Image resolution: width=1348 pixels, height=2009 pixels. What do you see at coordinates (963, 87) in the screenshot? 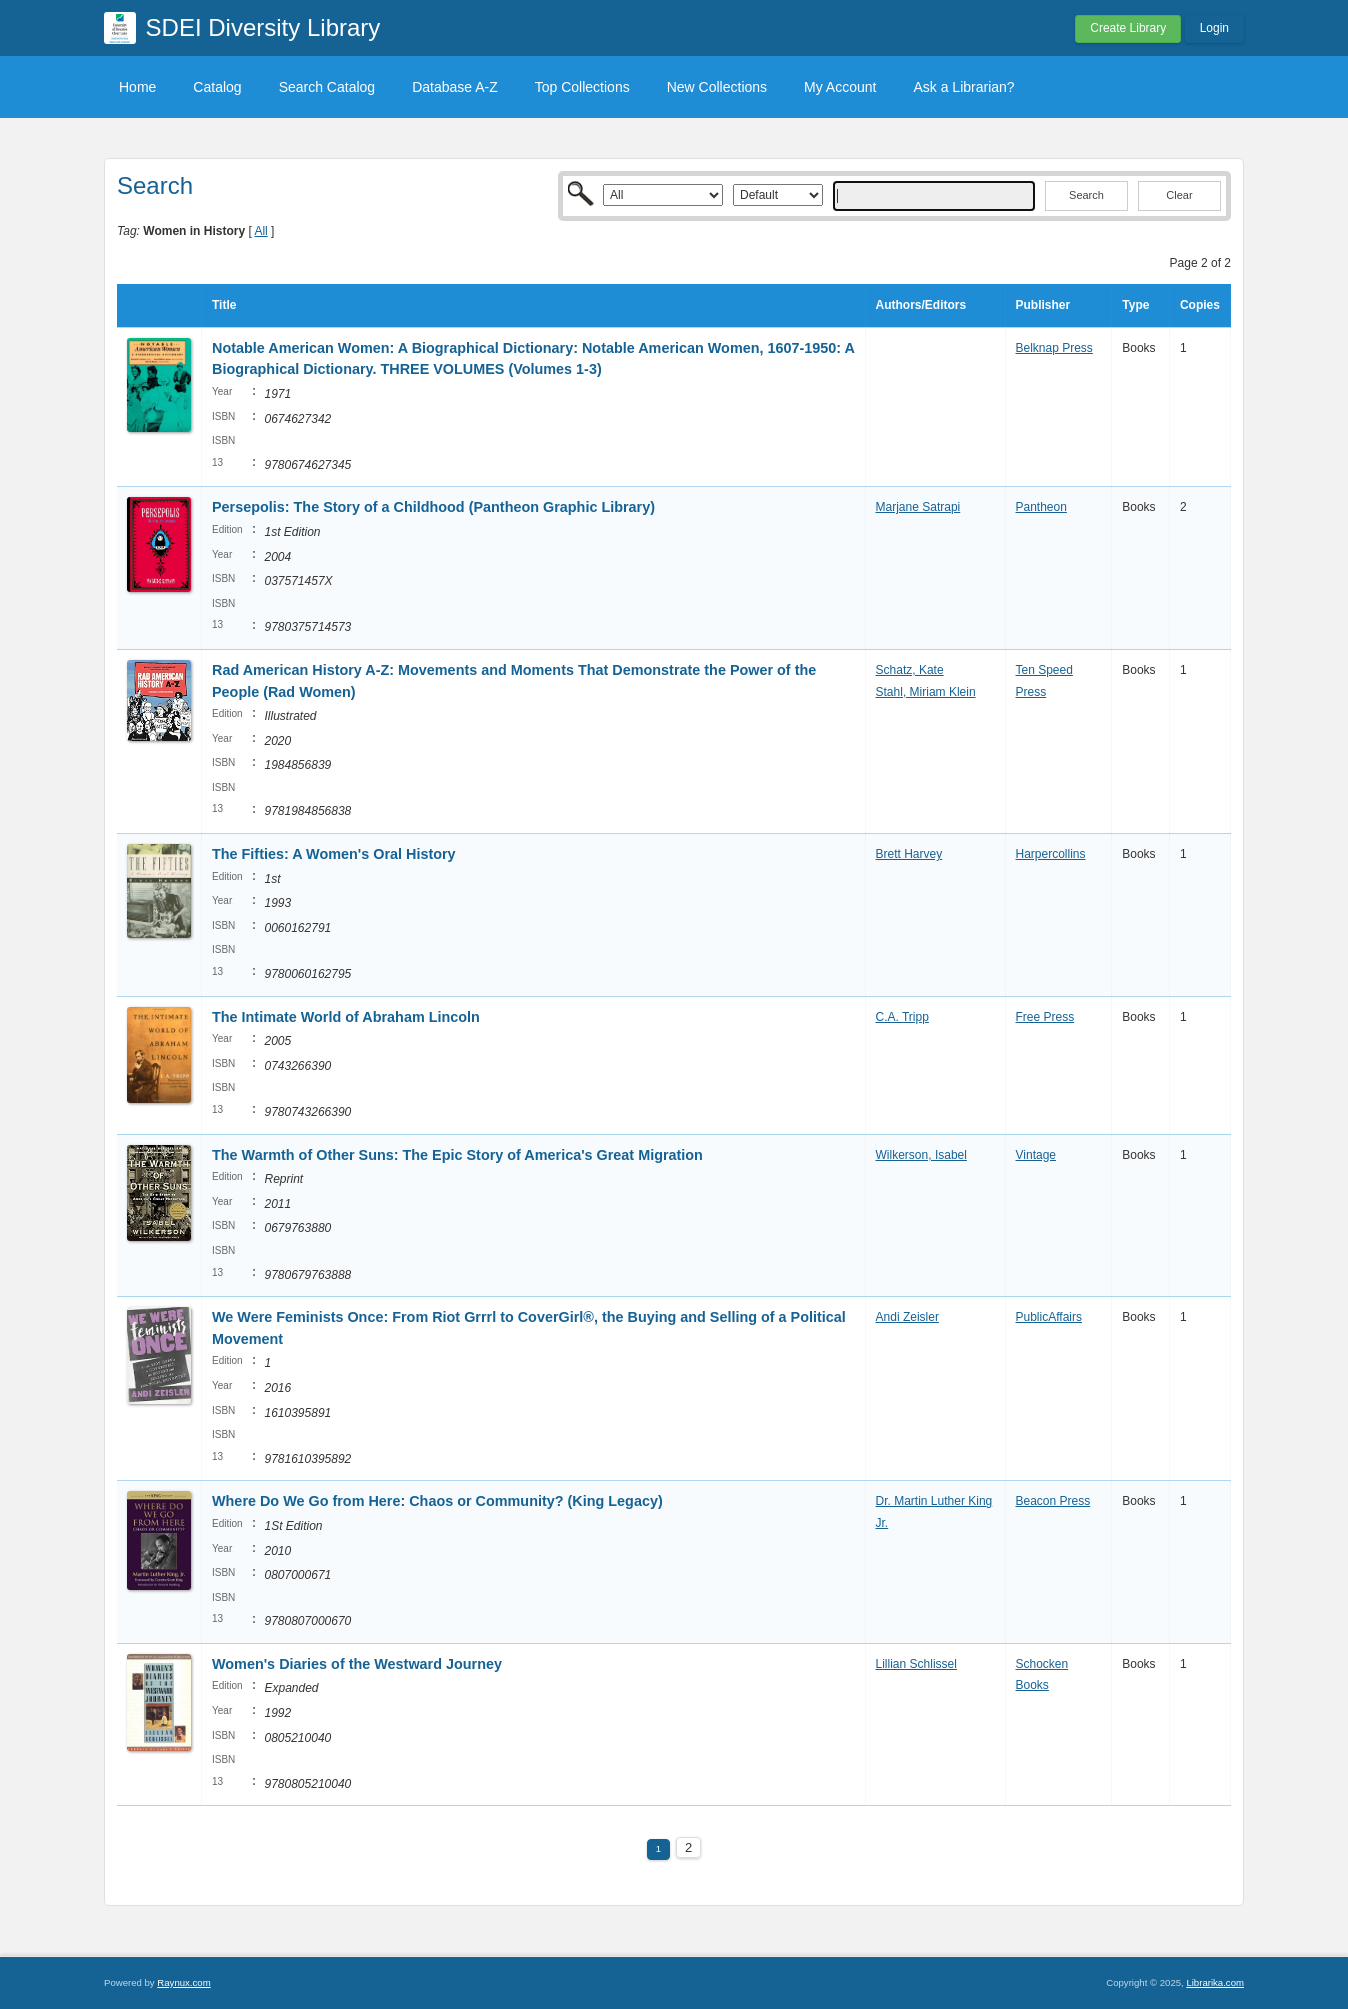
I see `Ask a Librarian?` at bounding box center [963, 87].